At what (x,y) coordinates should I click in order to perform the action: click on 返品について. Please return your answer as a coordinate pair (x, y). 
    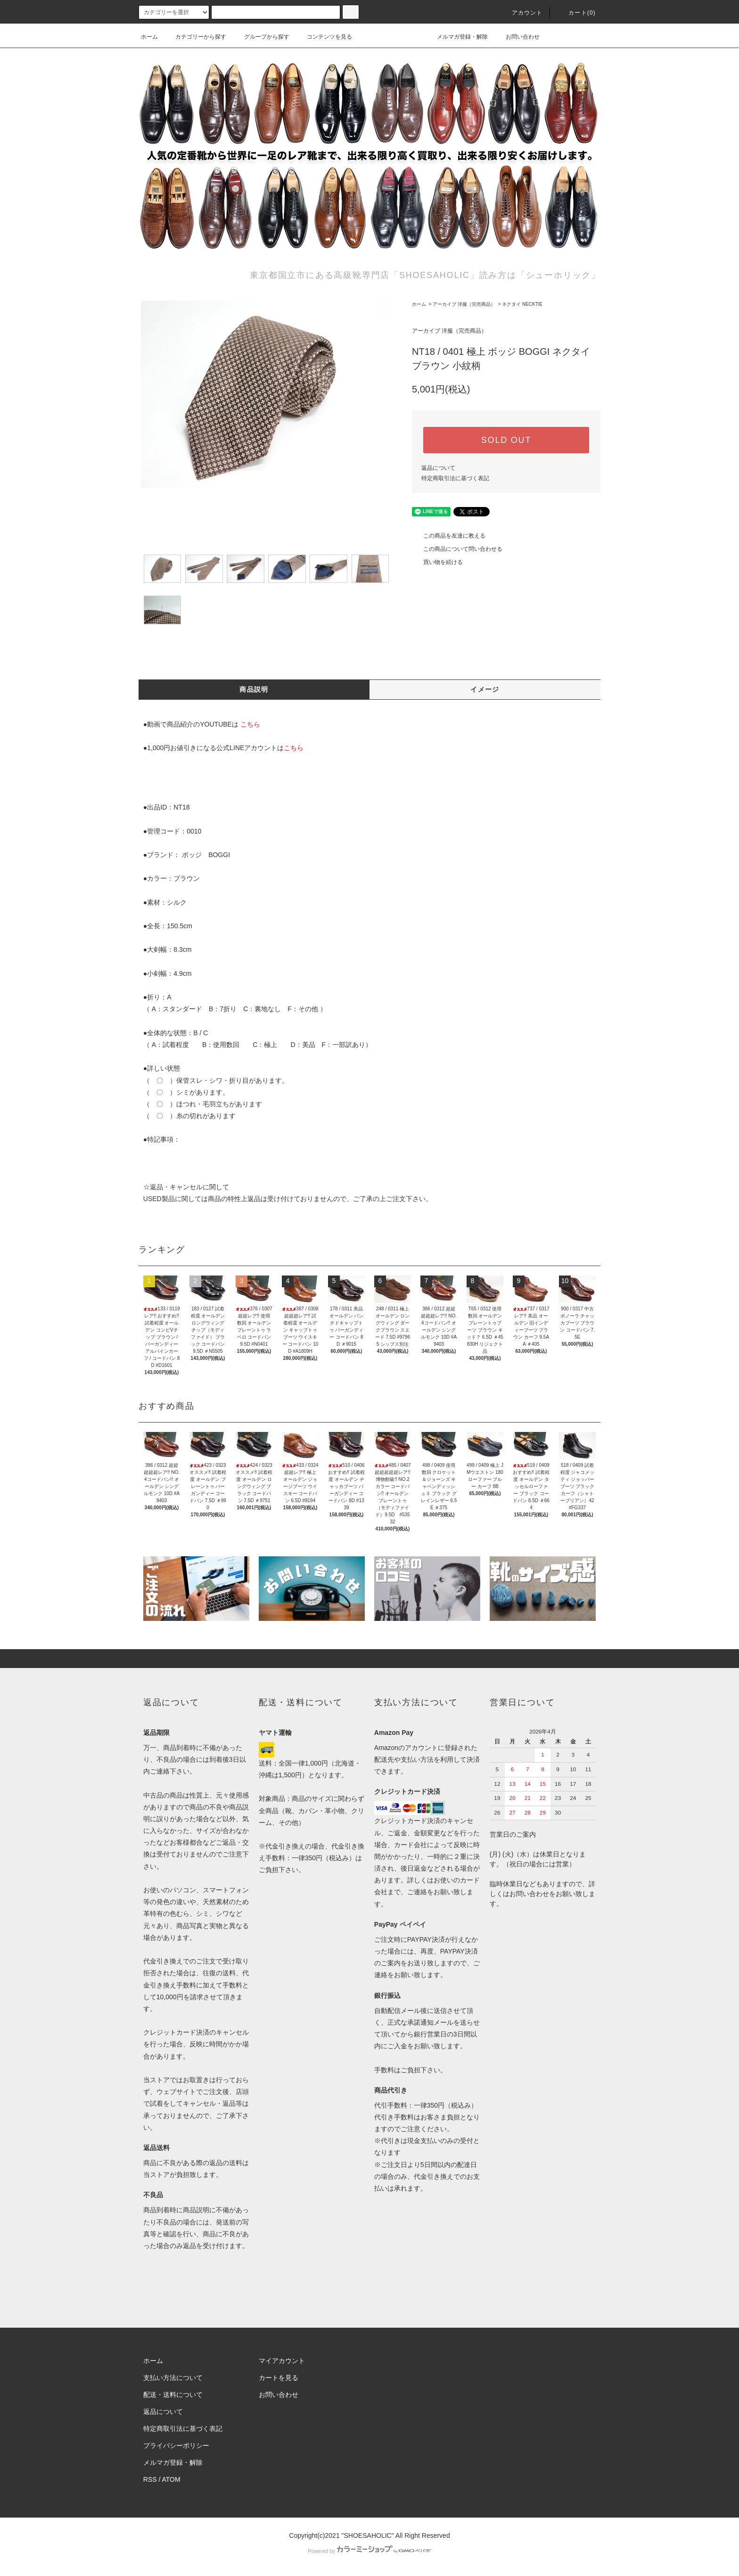
    Looking at the image, I should click on (438, 468).